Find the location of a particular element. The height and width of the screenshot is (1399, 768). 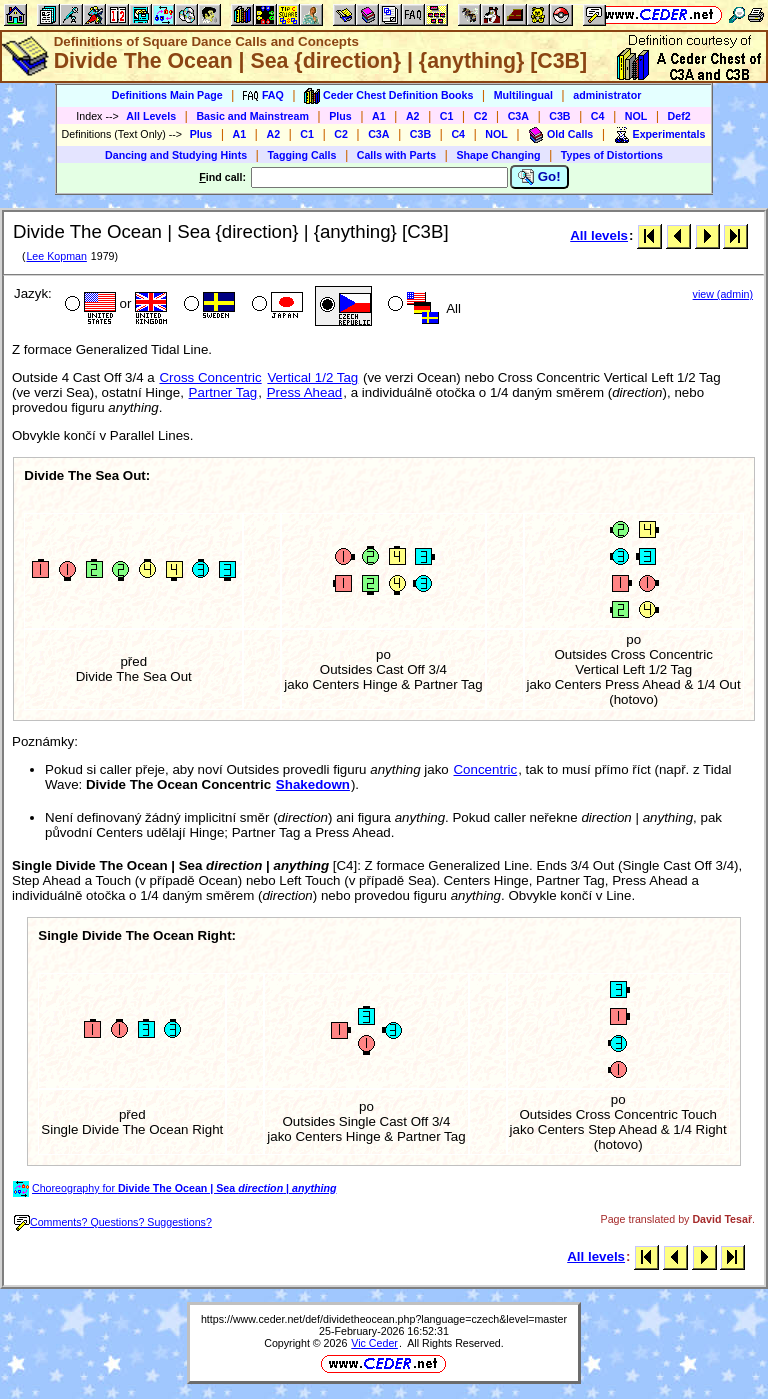

Basic and Mainstream is located at coordinates (252, 116).